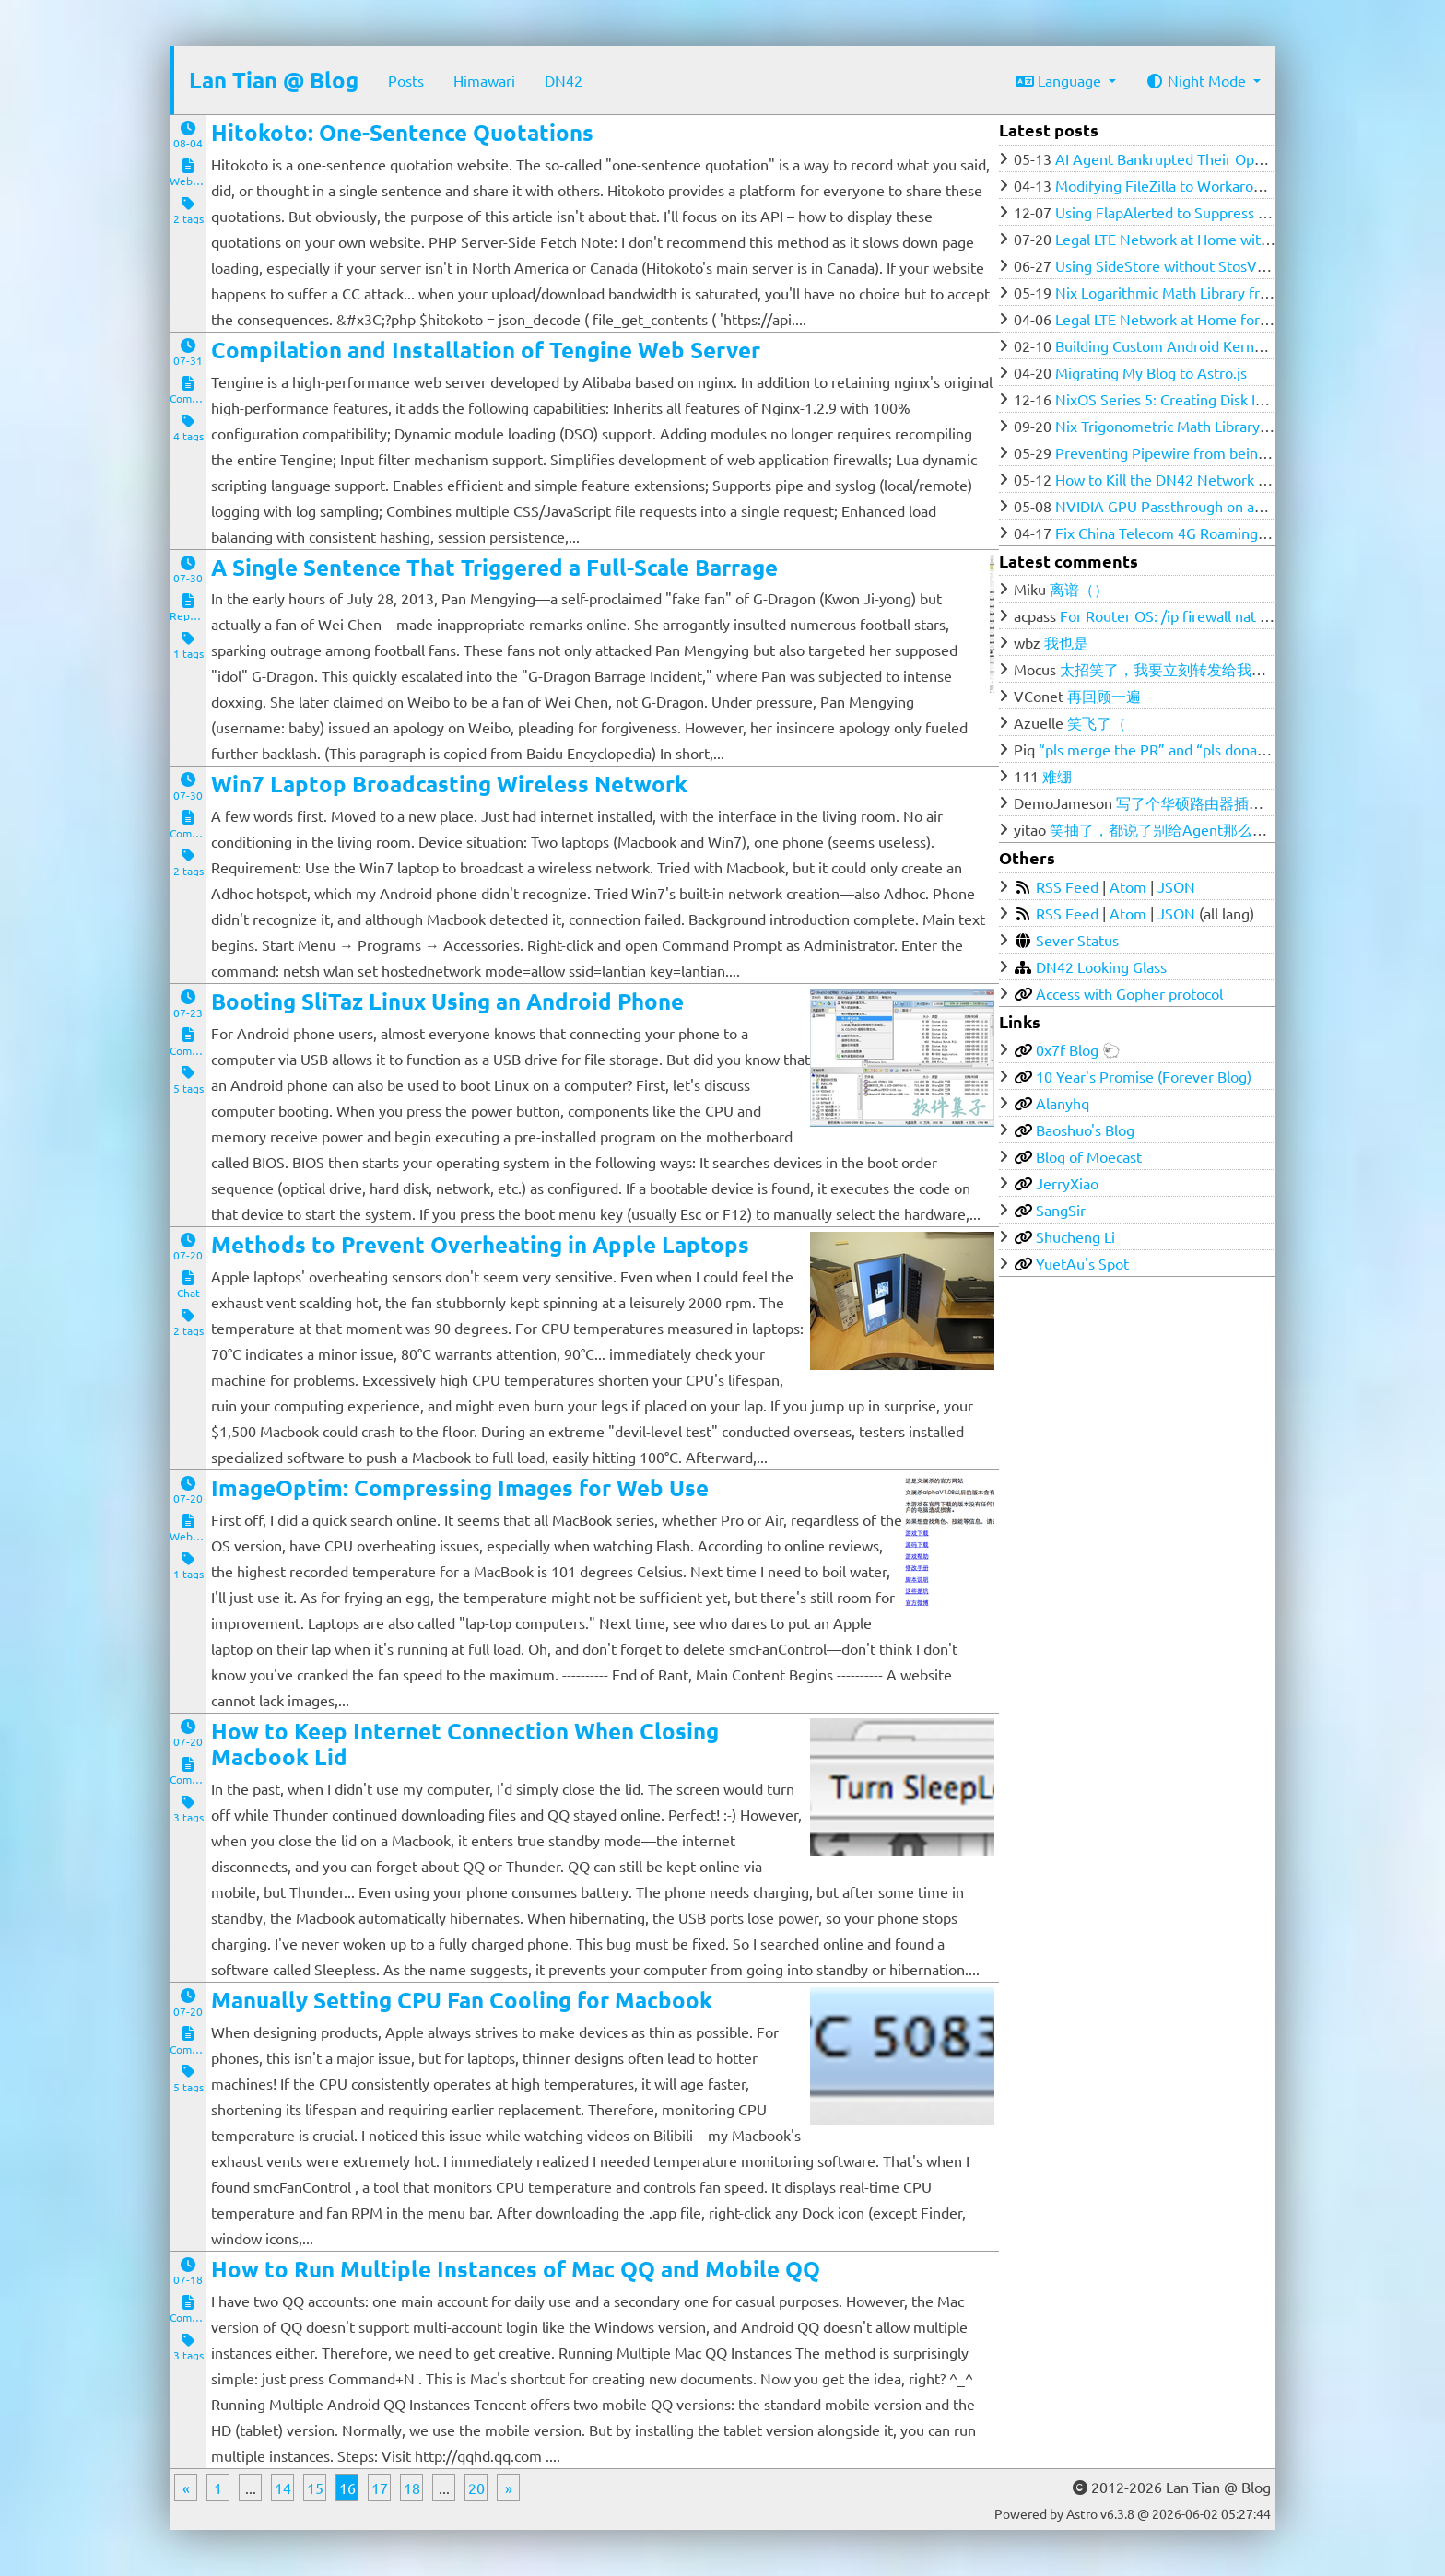  What do you see at coordinates (1066, 642) in the screenshot?
I see `我也是` at bounding box center [1066, 642].